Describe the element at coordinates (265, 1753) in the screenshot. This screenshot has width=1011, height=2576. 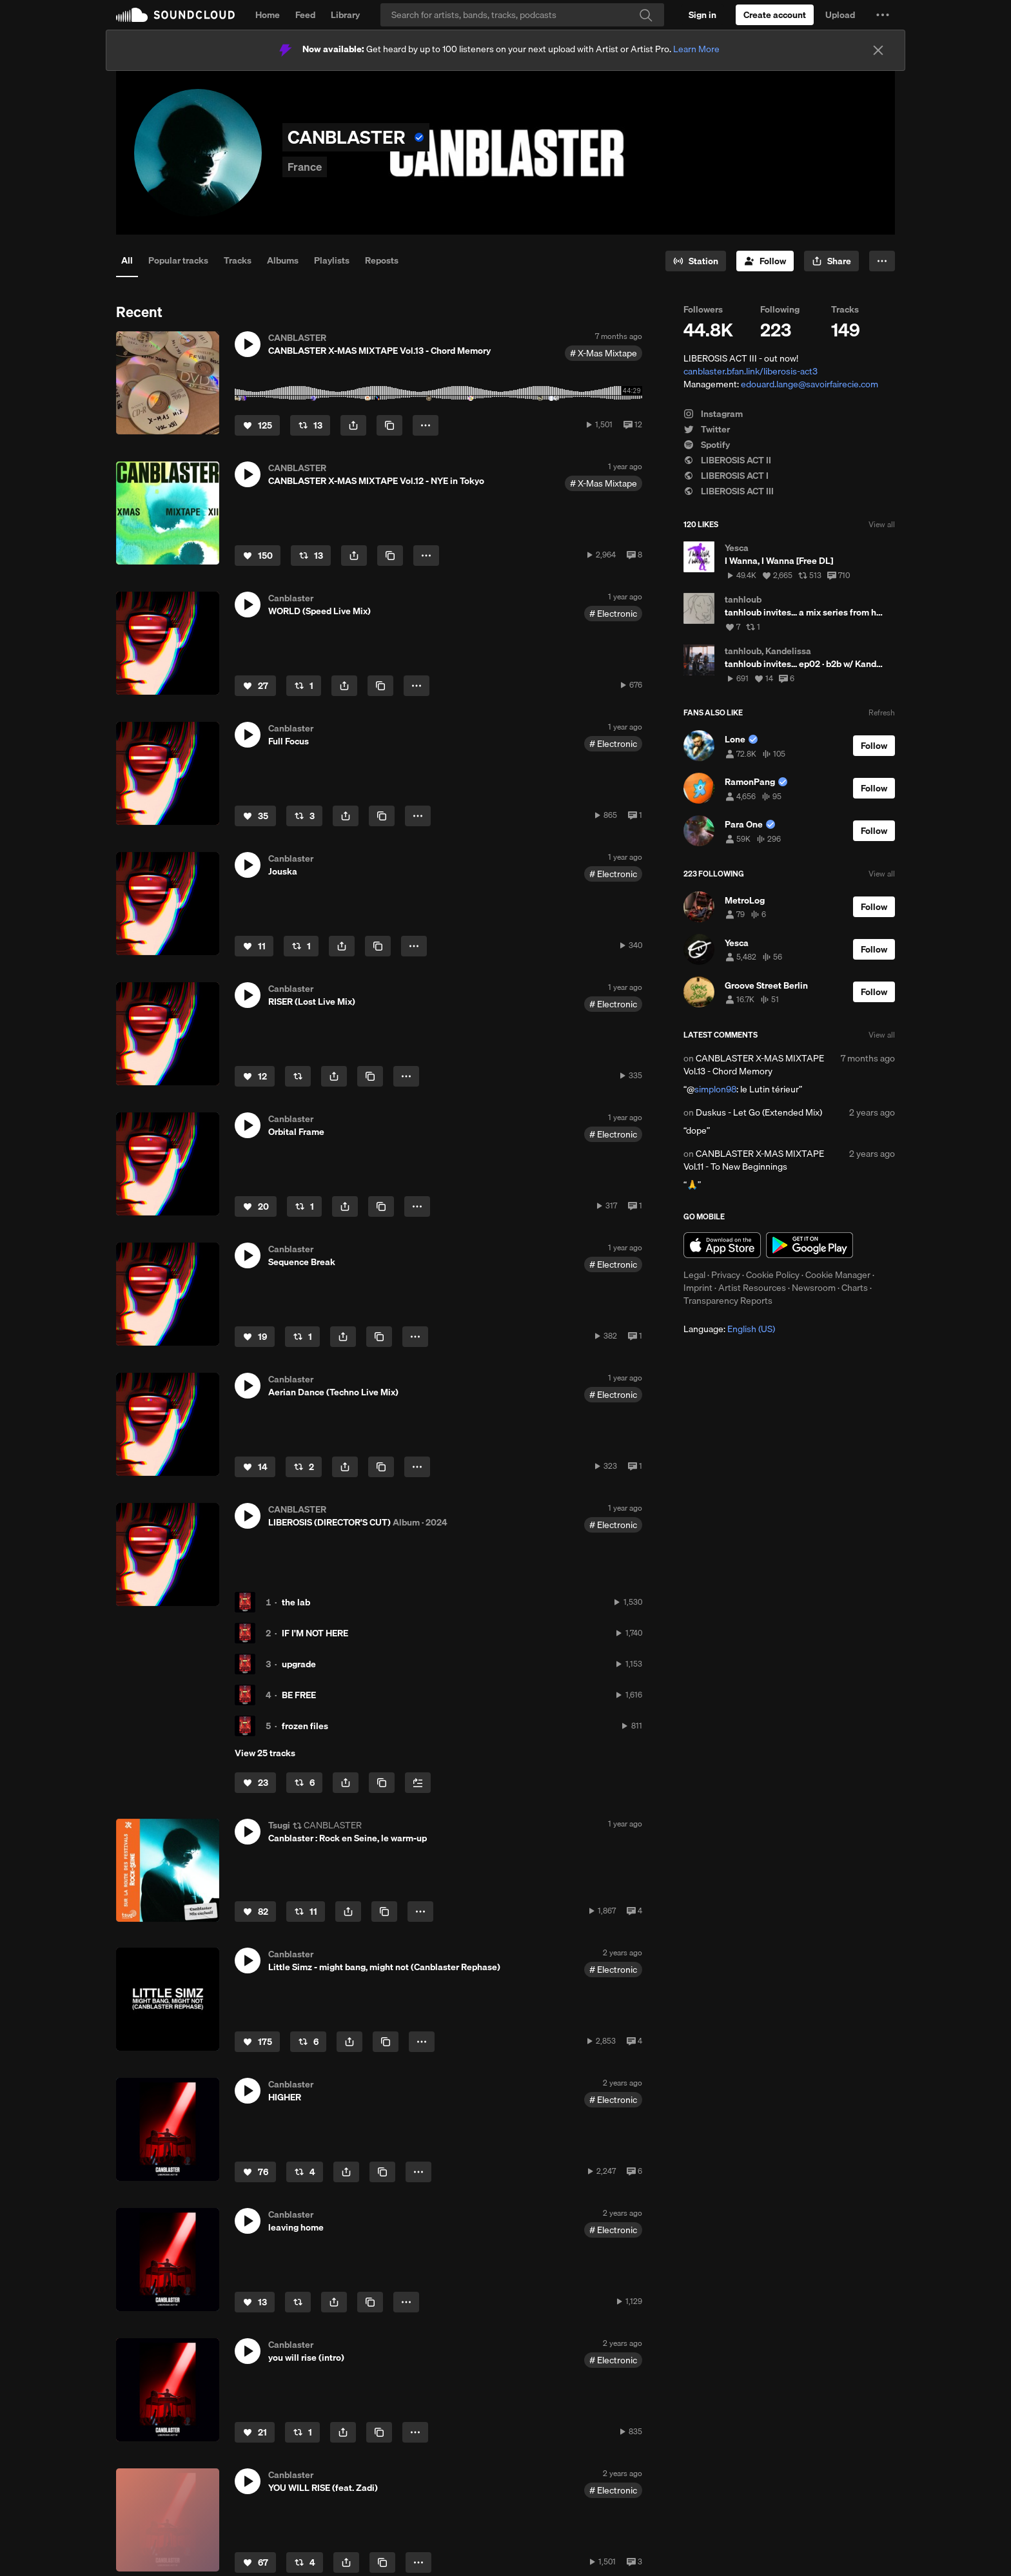
I see `View 25 tracks` at that location.